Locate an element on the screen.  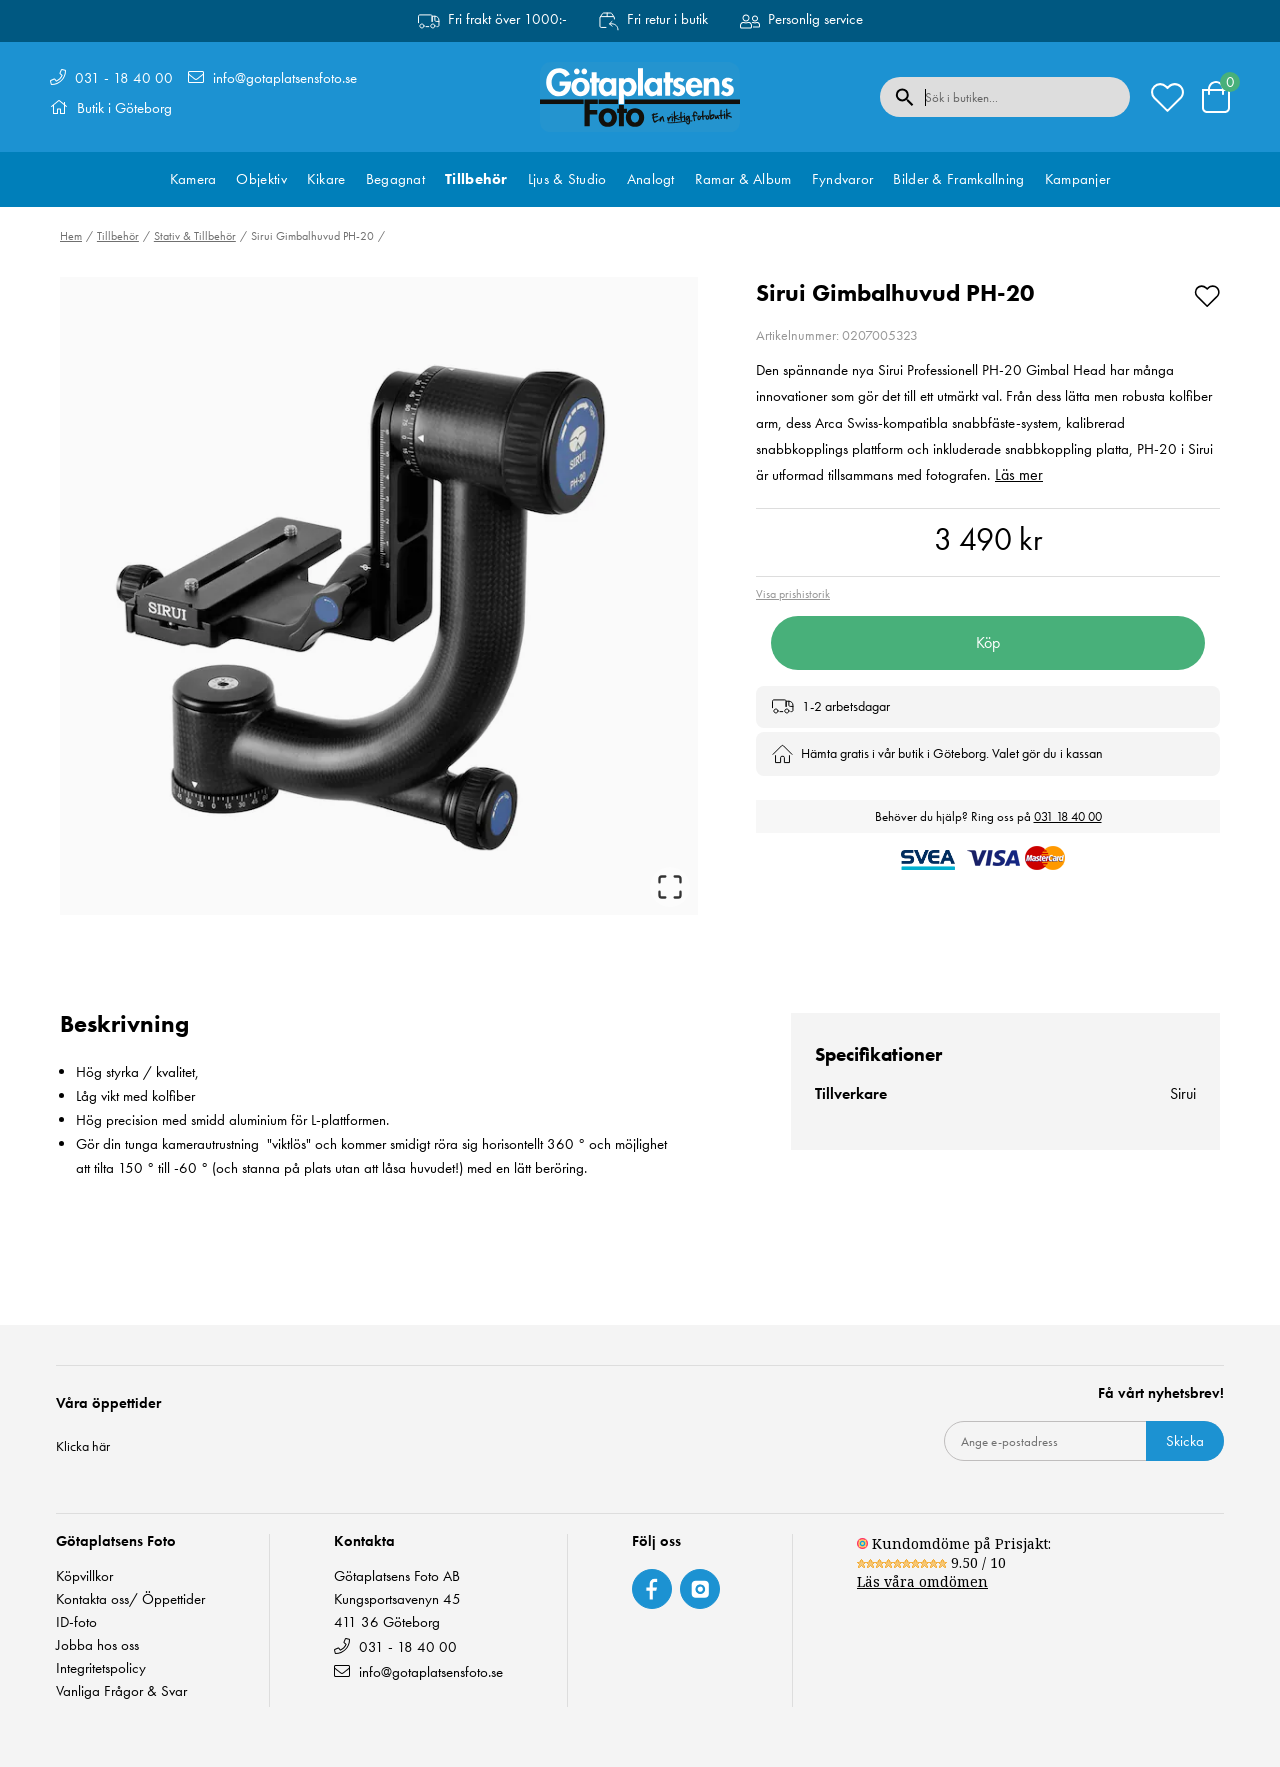
Objektiv is located at coordinates (261, 179).